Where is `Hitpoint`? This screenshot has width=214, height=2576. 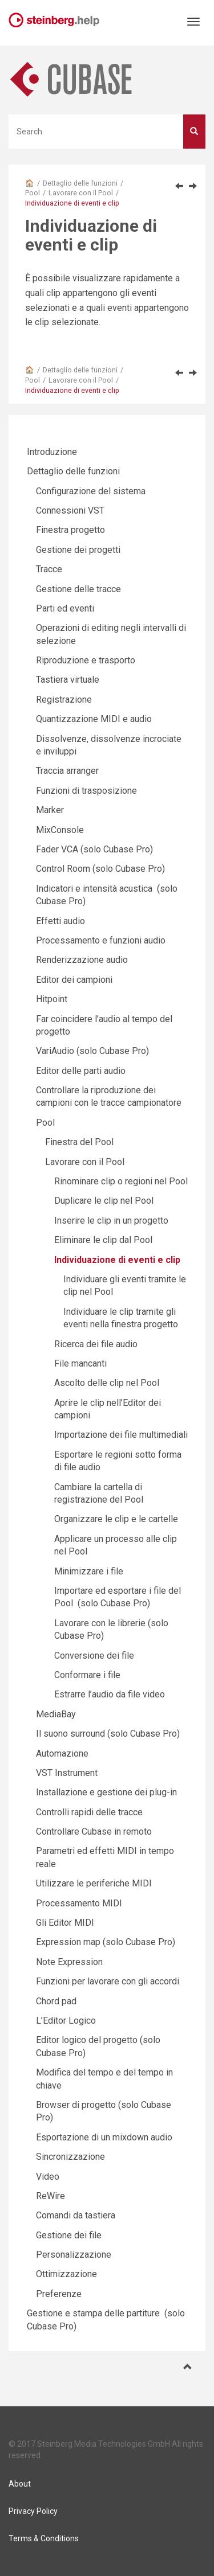 Hitpoint is located at coordinates (51, 999).